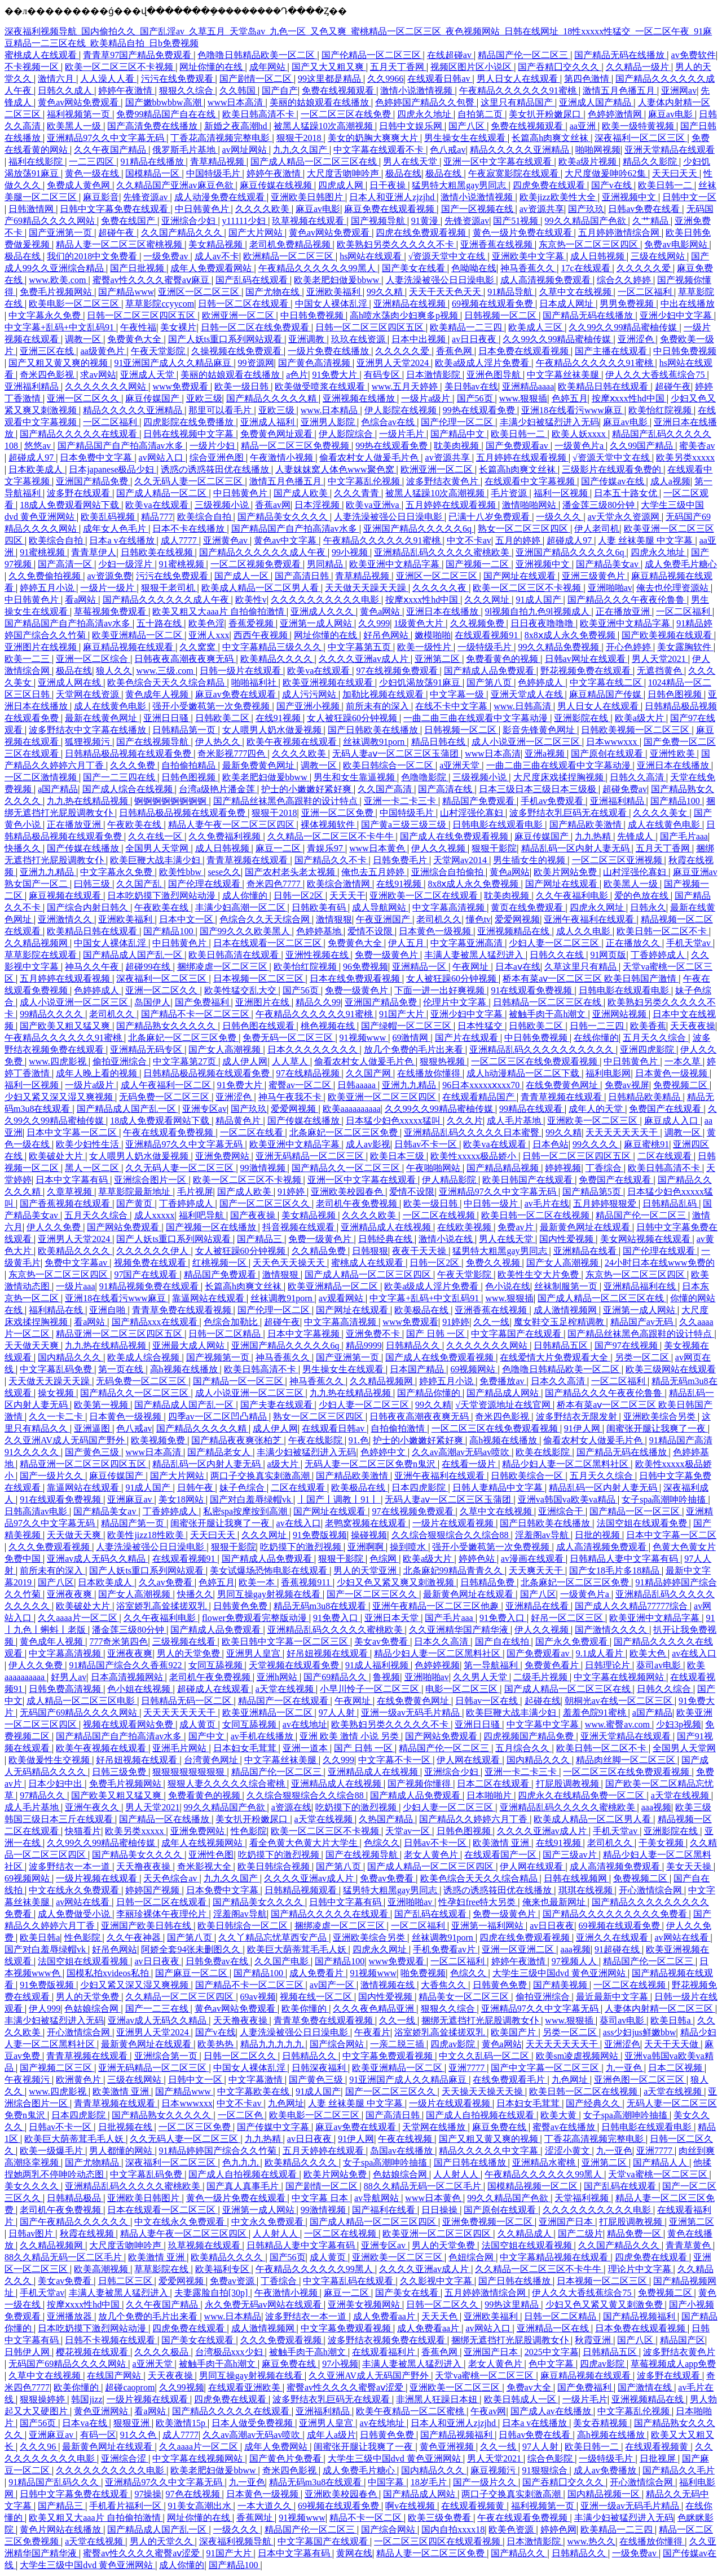 Image resolution: width=722 pixels, height=2576 pixels. What do you see at coordinates (88, 907) in the screenshot?
I see `国产综合内射日韩久` at bounding box center [88, 907].